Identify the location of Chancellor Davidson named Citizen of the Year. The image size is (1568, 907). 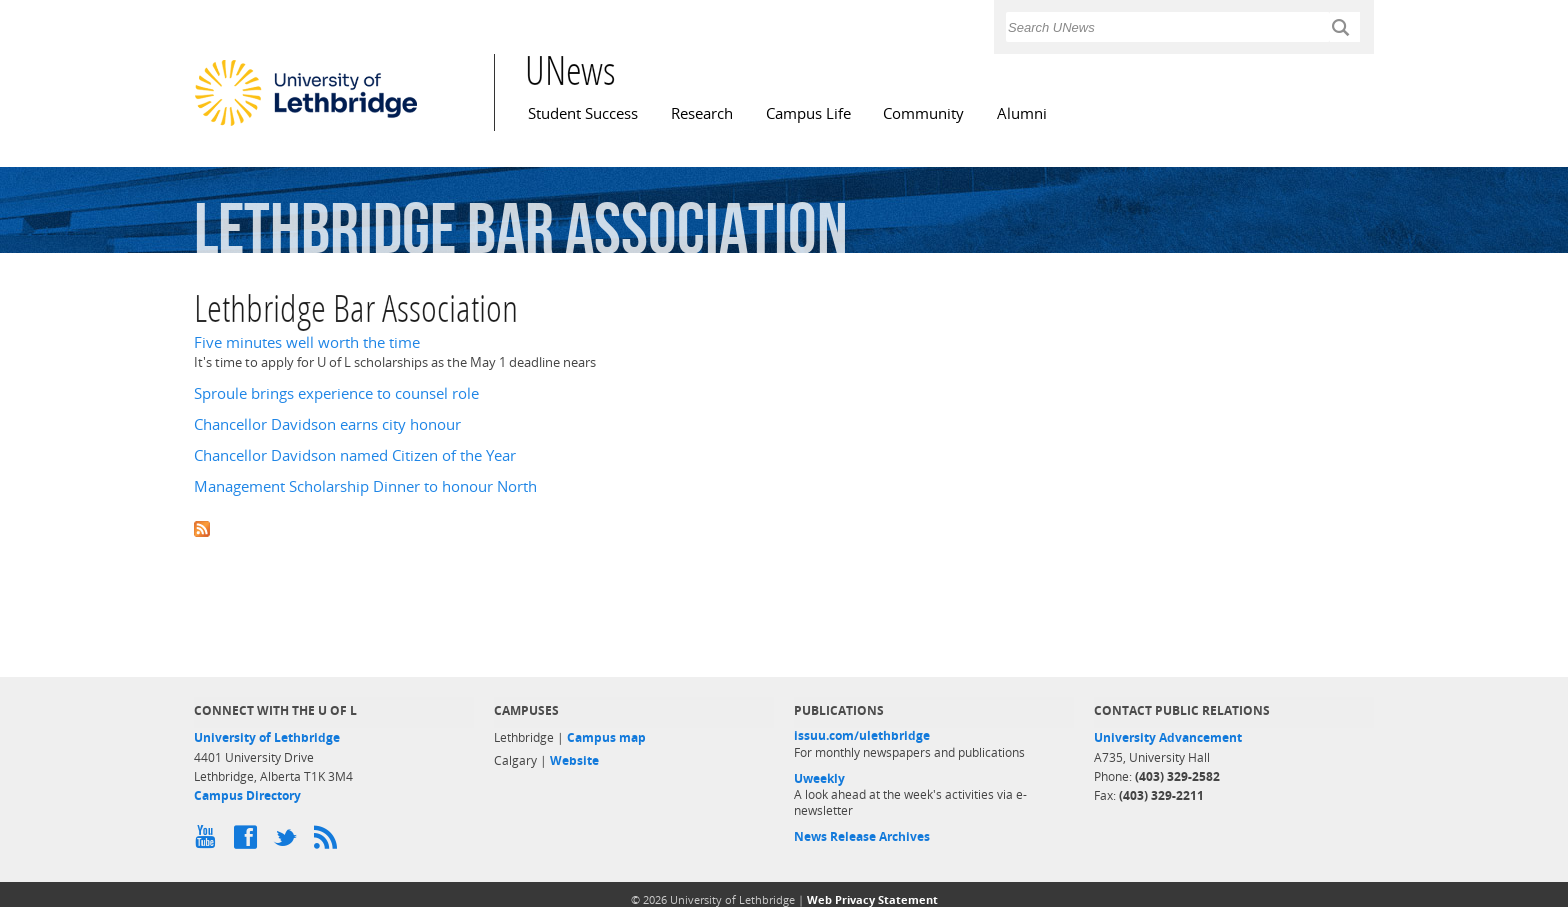
(355, 455).